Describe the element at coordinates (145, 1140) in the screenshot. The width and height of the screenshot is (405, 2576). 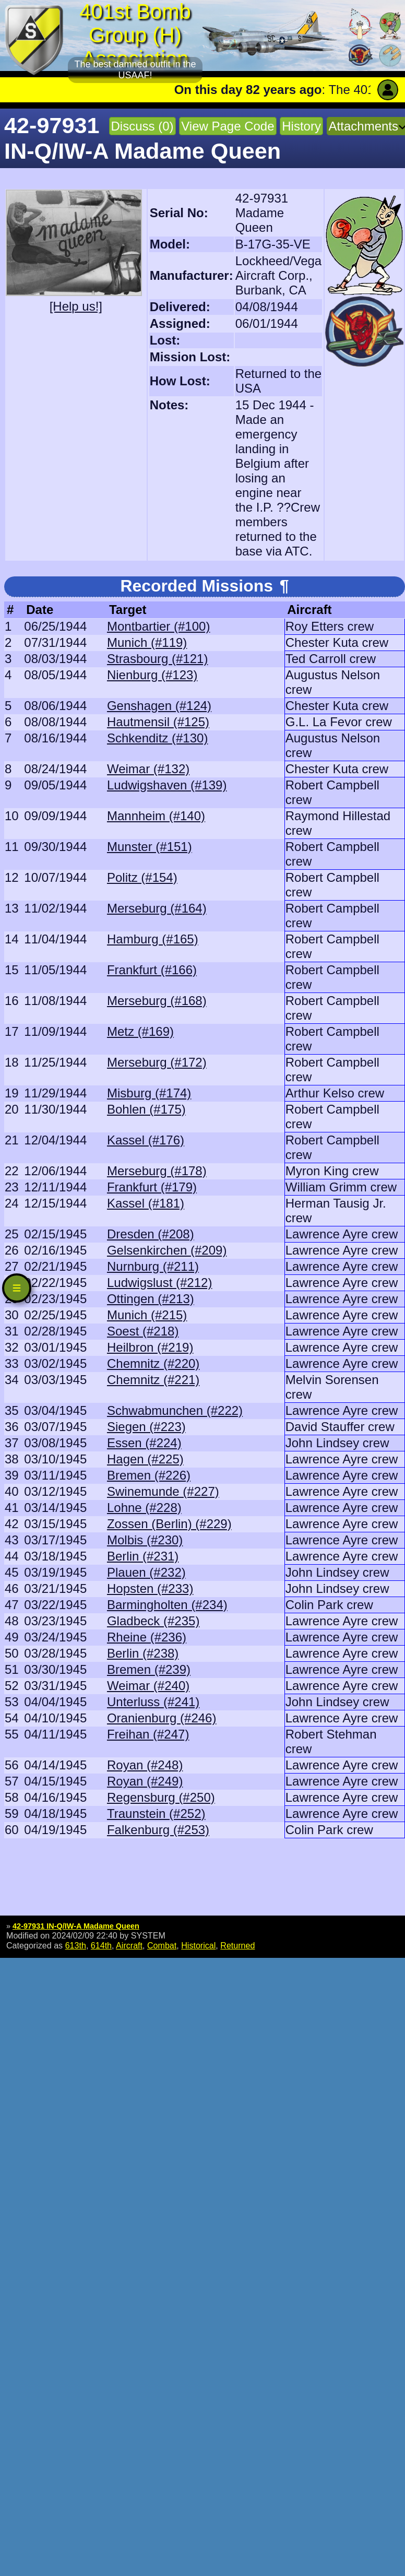
I see `Kassel (#176)` at that location.